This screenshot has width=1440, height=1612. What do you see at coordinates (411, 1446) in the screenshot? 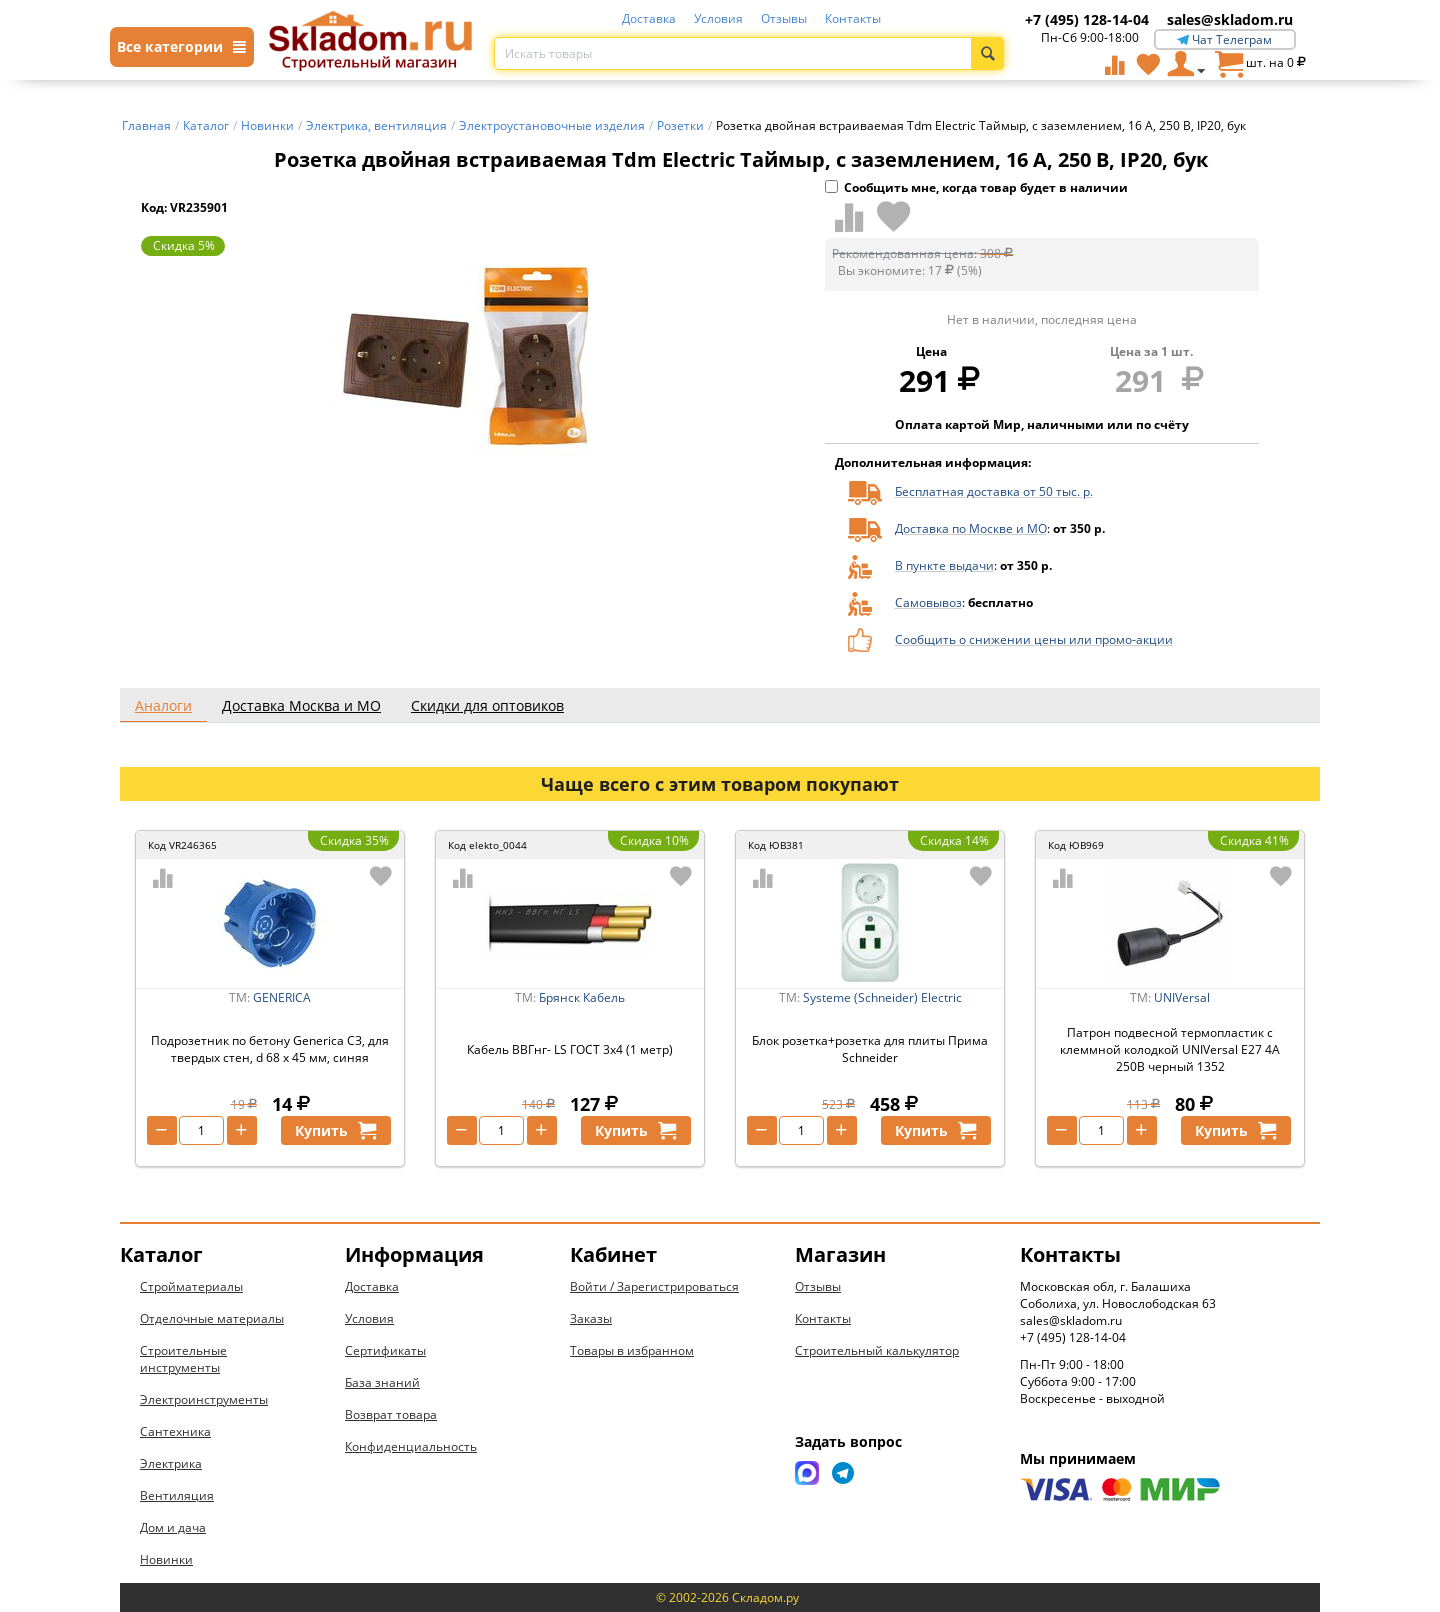
I see `Конфиденциальность` at bounding box center [411, 1446].